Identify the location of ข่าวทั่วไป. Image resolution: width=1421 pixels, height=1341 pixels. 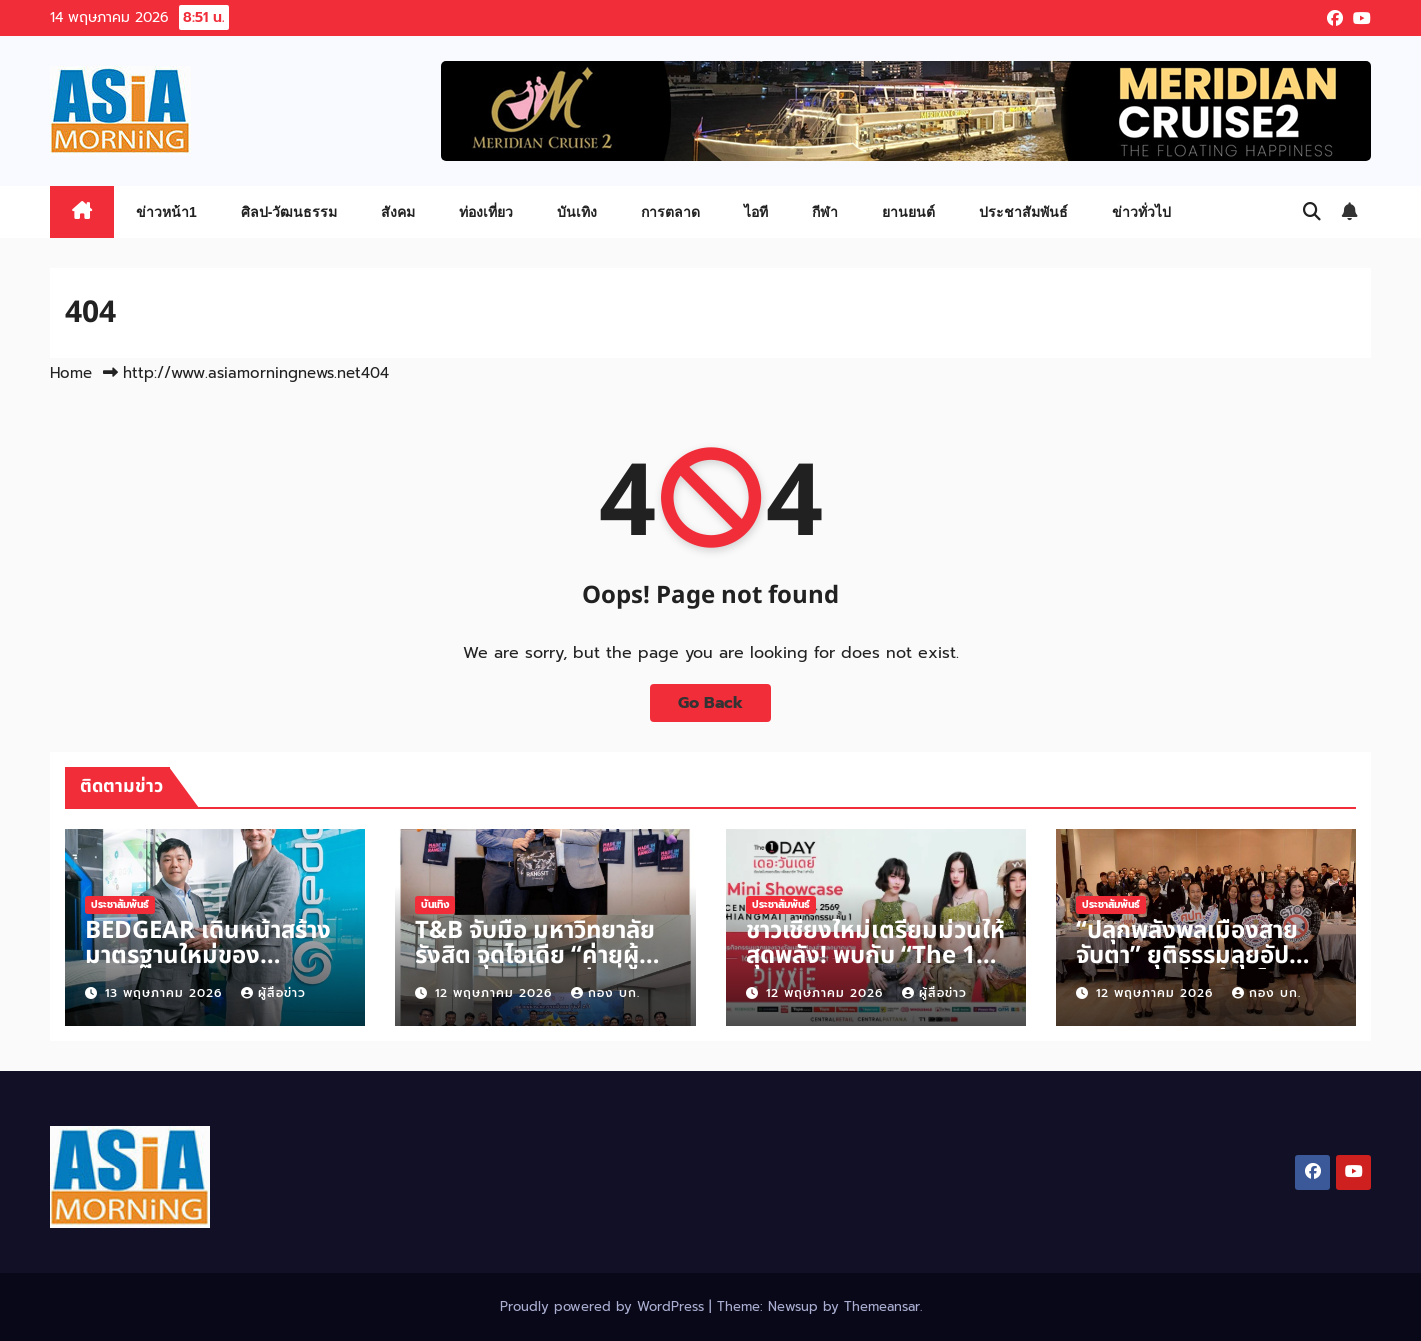
(1141, 212).